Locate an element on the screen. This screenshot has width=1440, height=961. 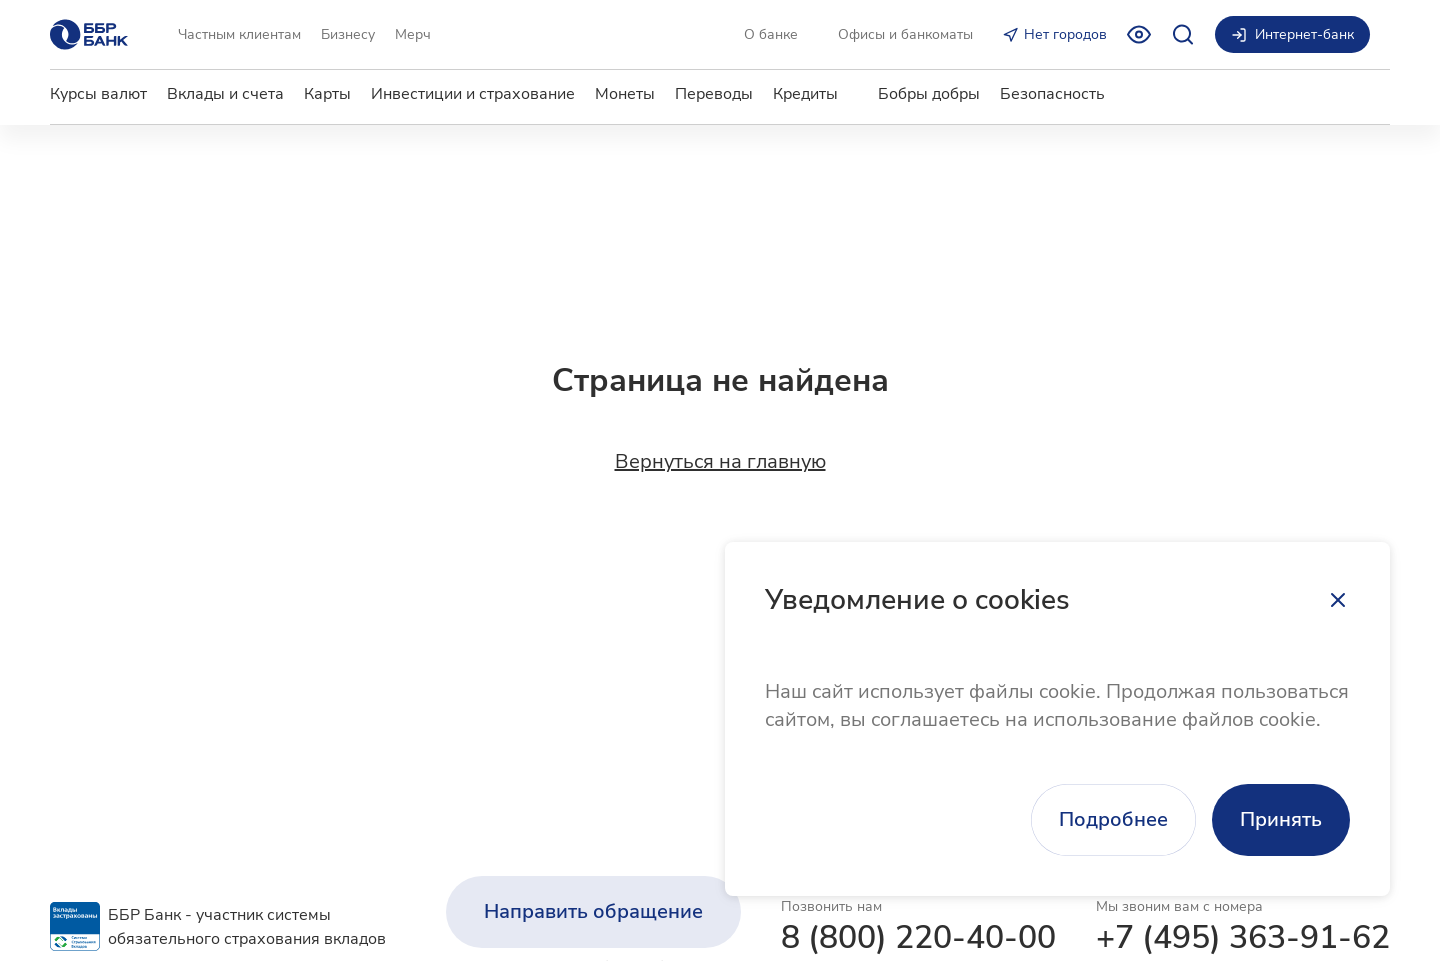
Бизнесу is located at coordinates (348, 34).